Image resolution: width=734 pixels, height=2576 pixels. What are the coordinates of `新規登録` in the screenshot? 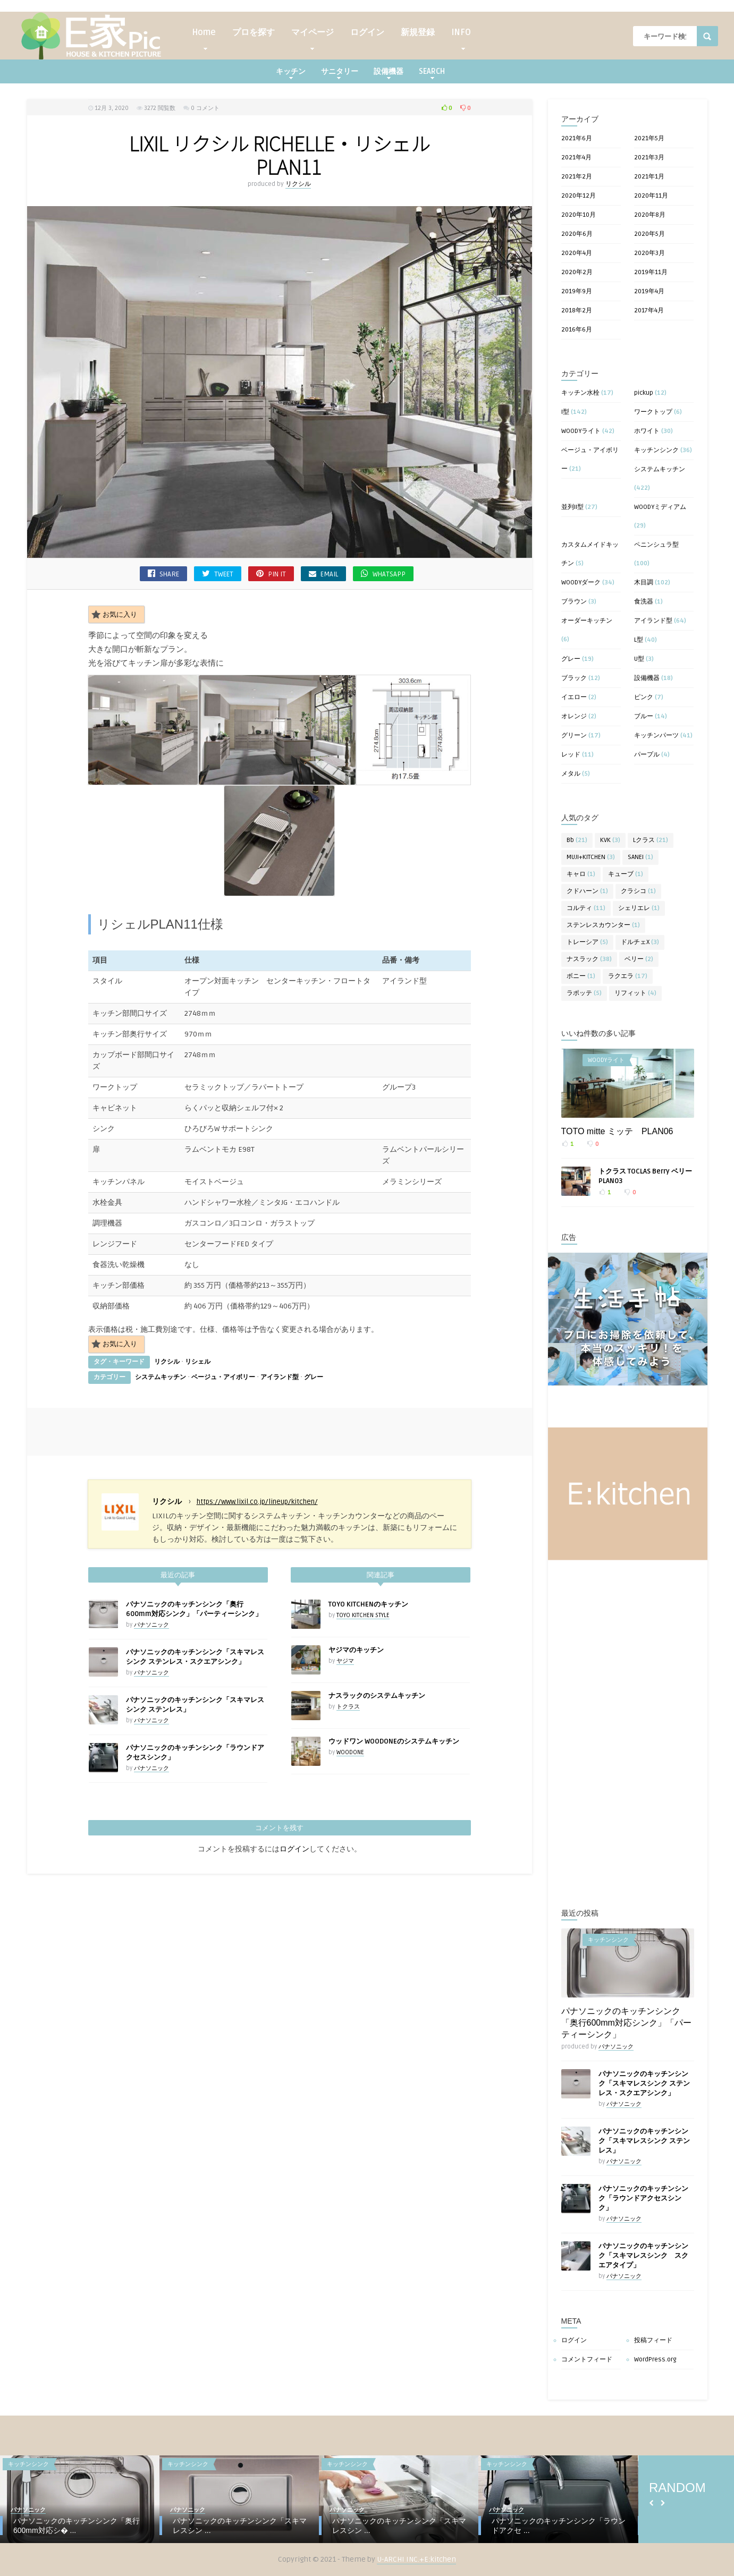 It's located at (418, 32).